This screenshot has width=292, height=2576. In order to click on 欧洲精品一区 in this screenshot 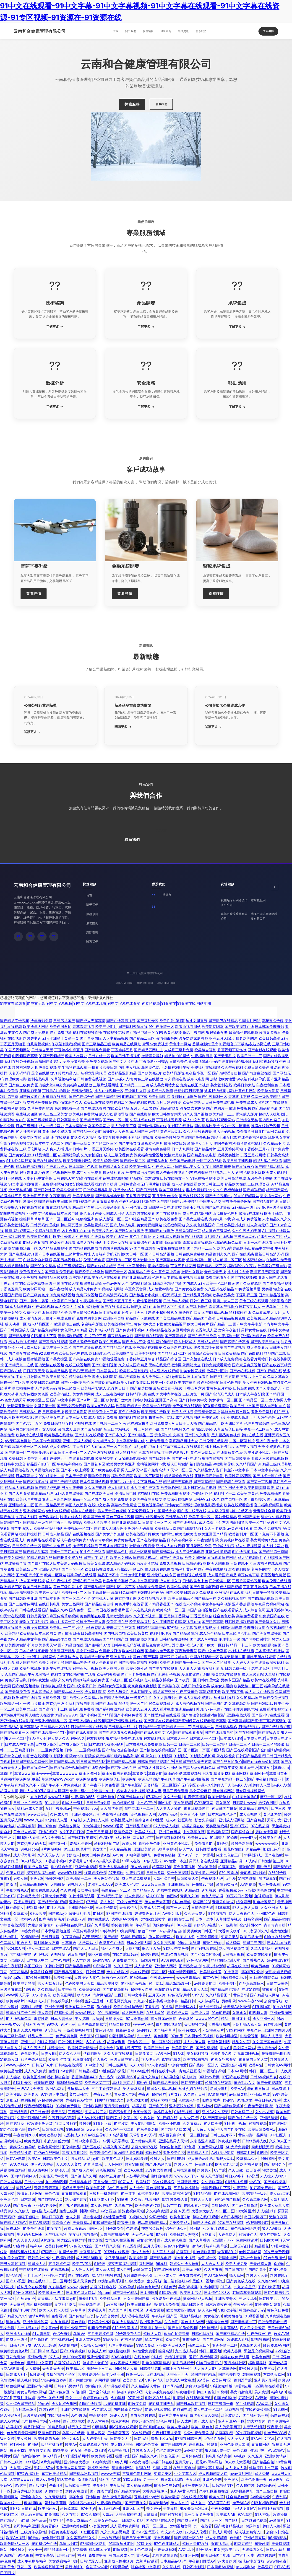, I will do `click(11, 1703)`.